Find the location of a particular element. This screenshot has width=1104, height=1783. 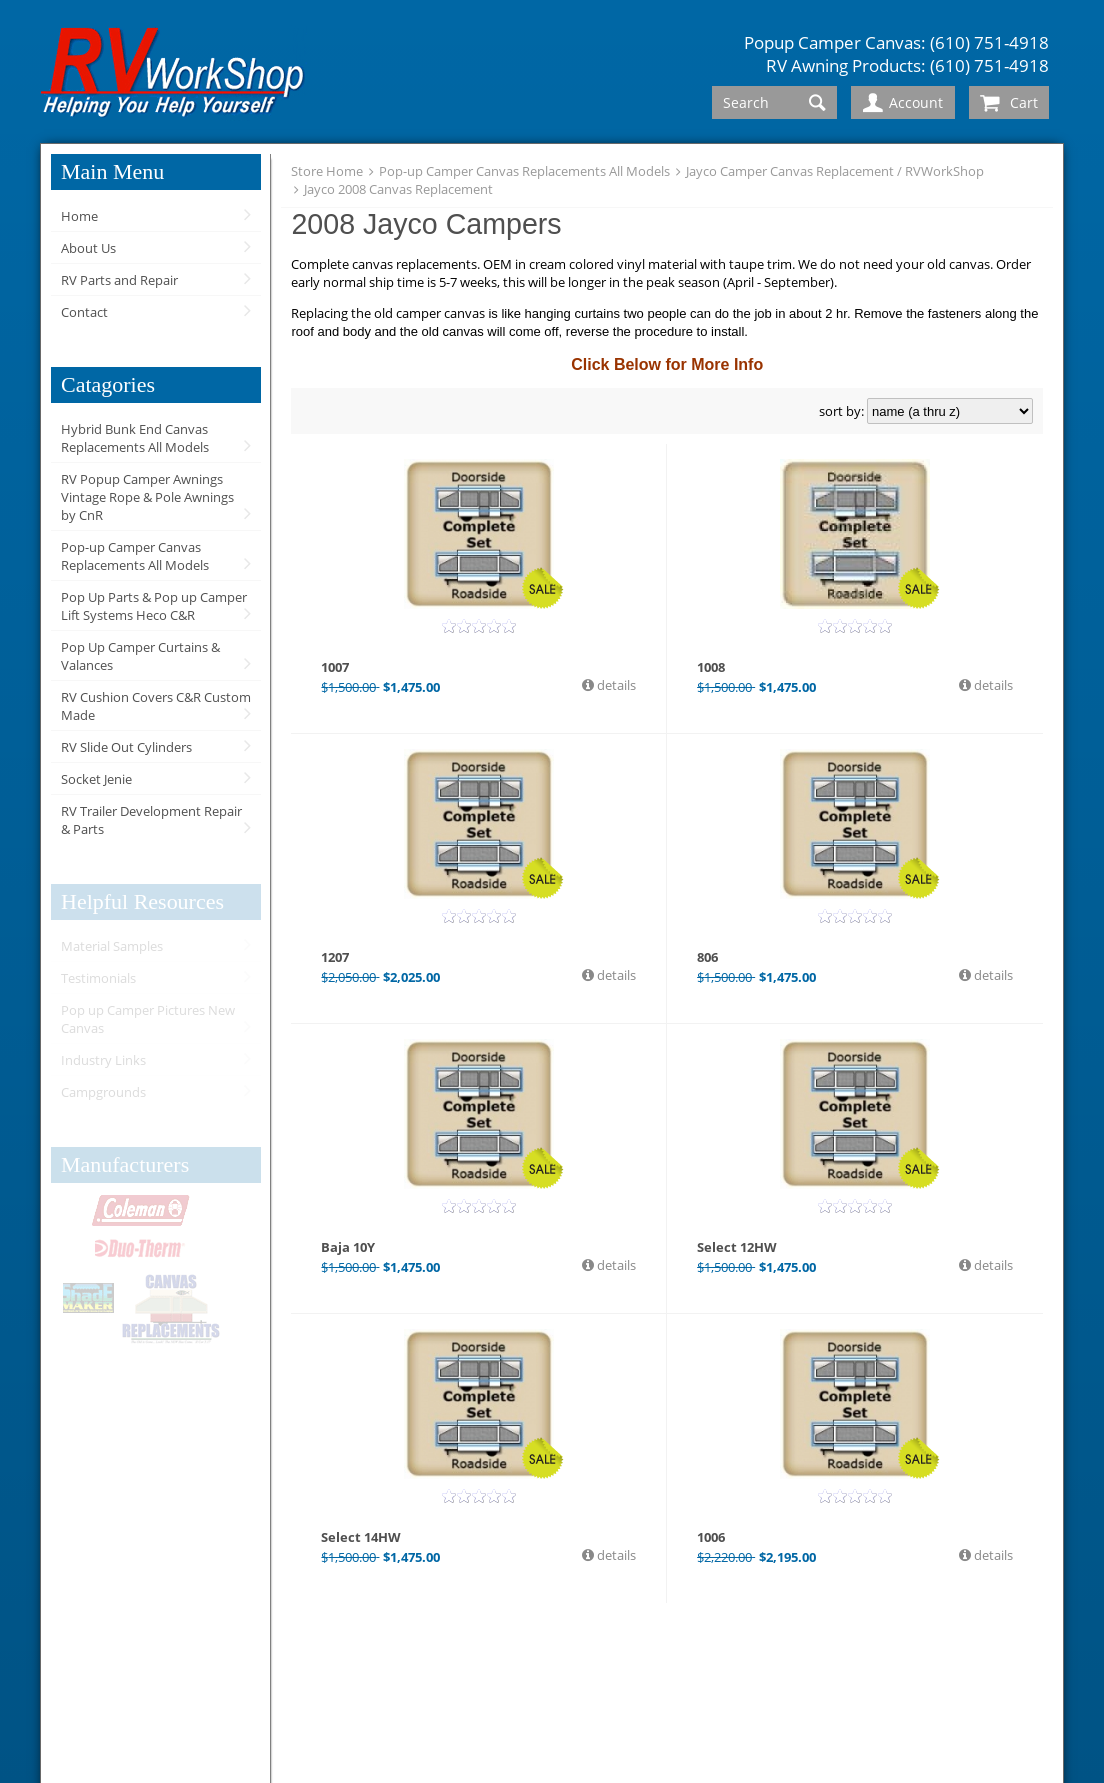

RV Popup Camper Awnings Vintage Rope & Pole Awnings by CnR is located at coordinates (147, 497).